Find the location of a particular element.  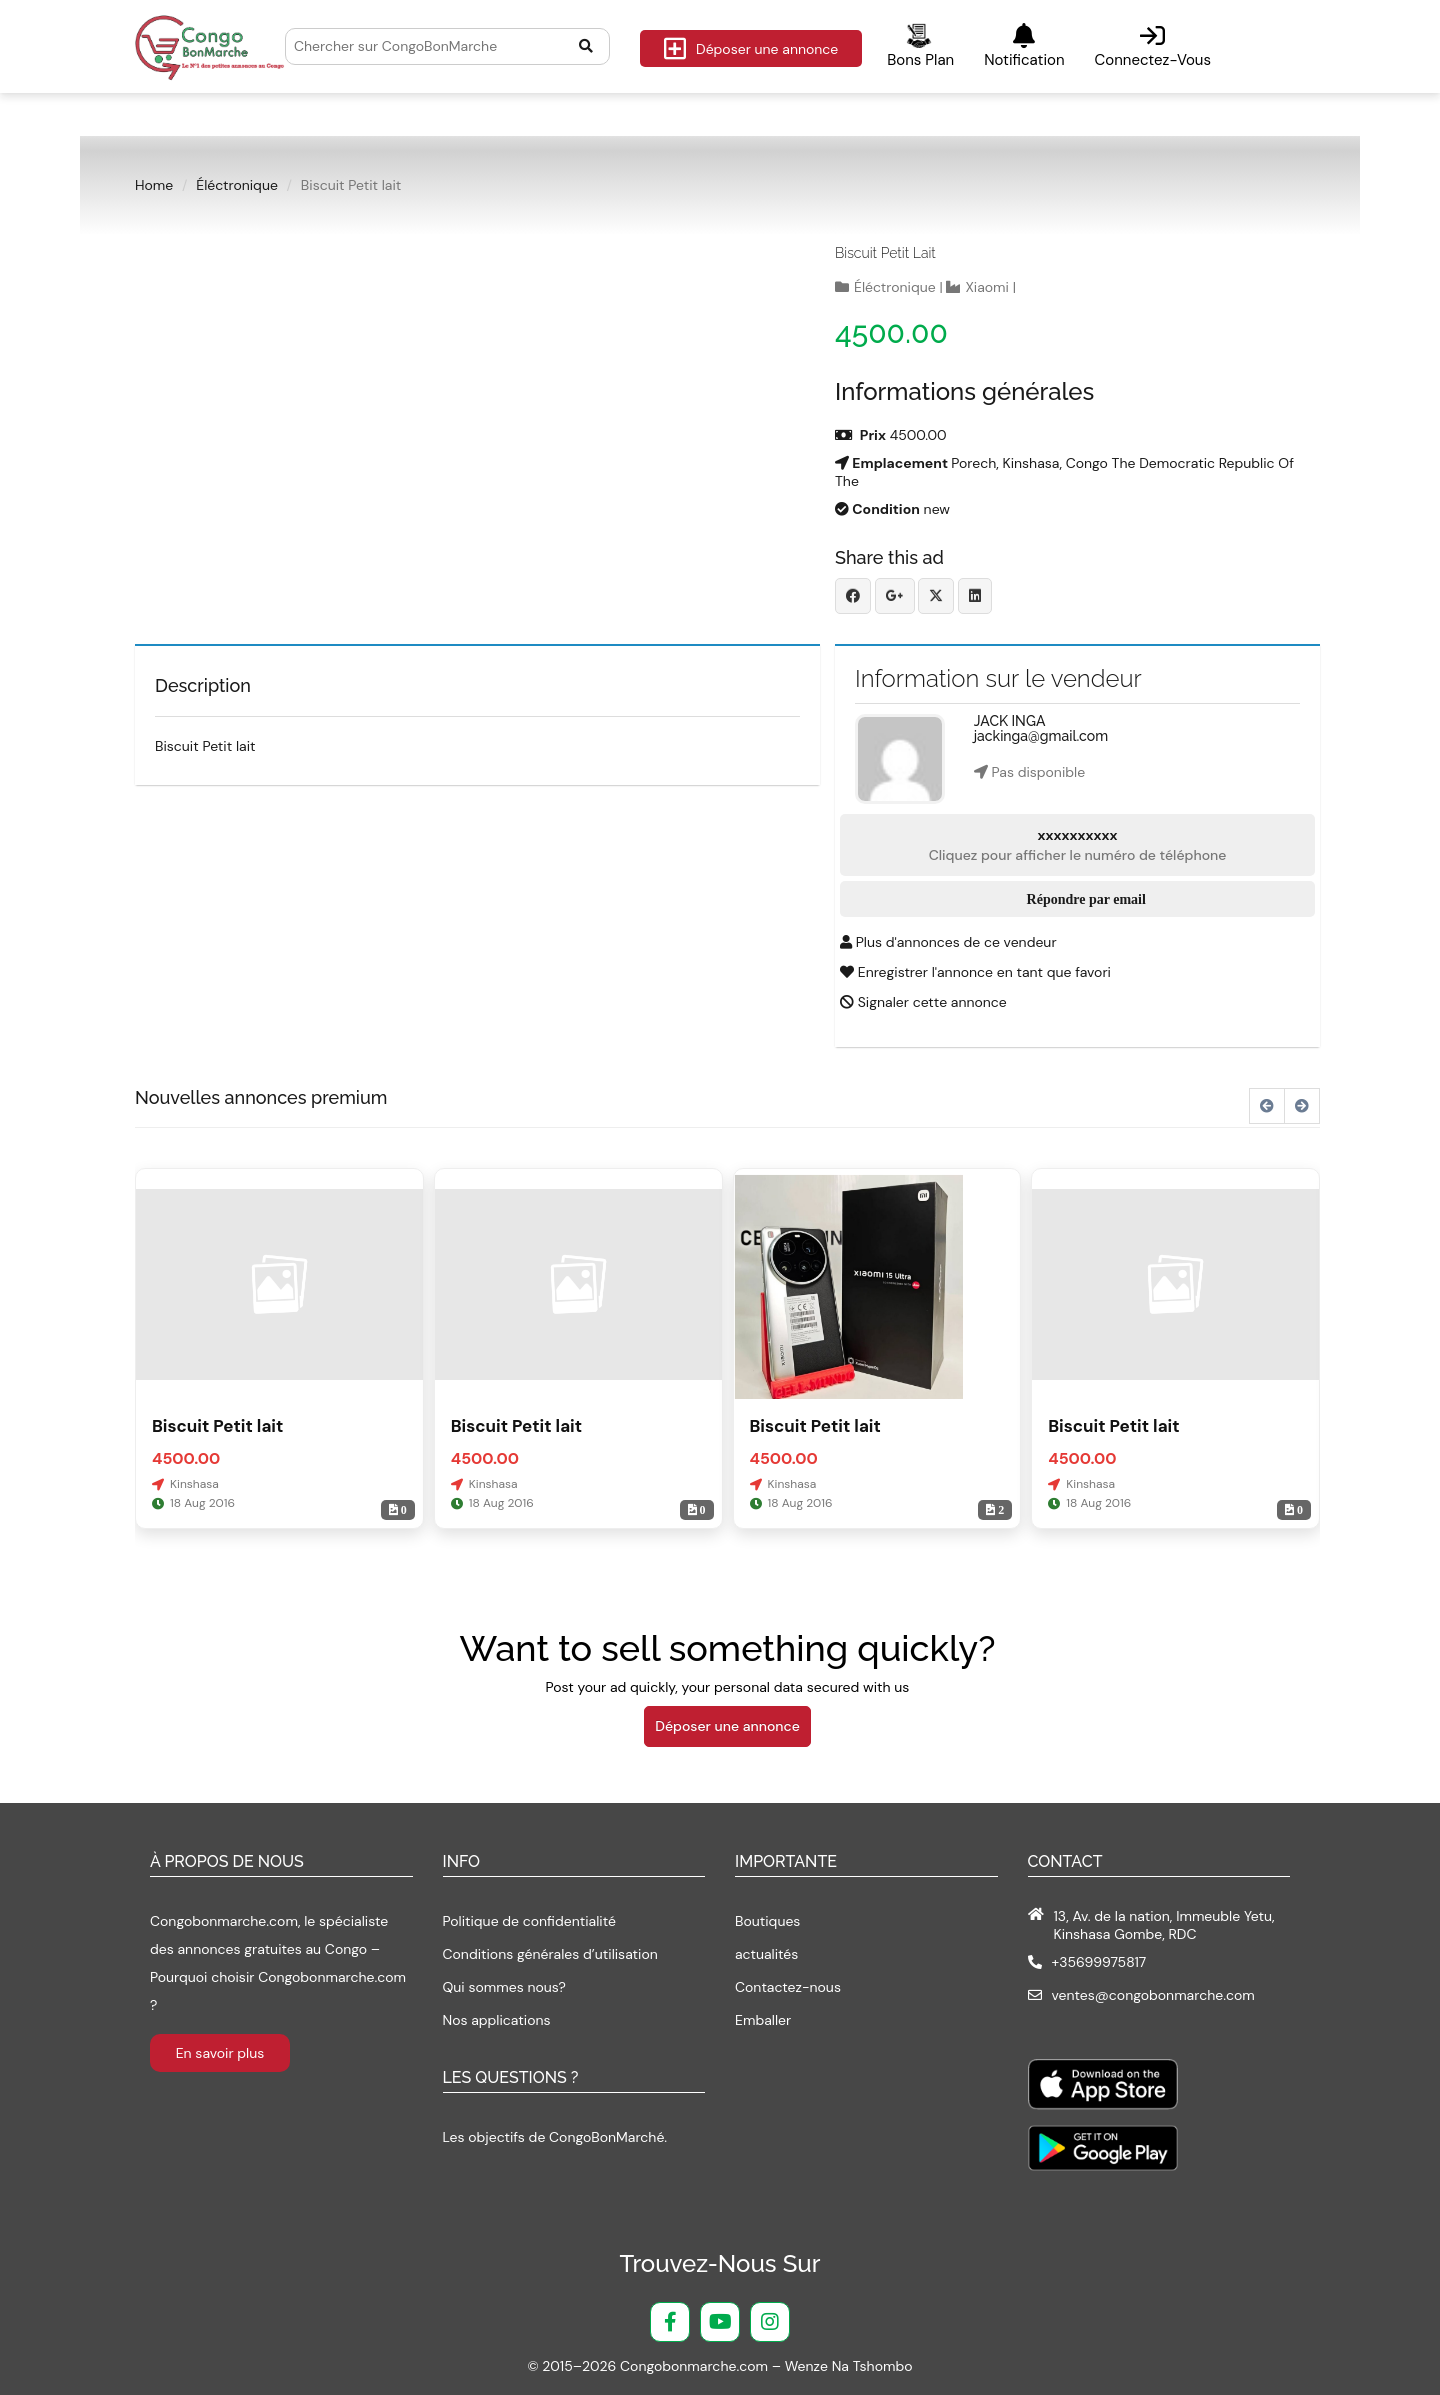

Biscuit Petit lait is located at coordinates (885, 253).